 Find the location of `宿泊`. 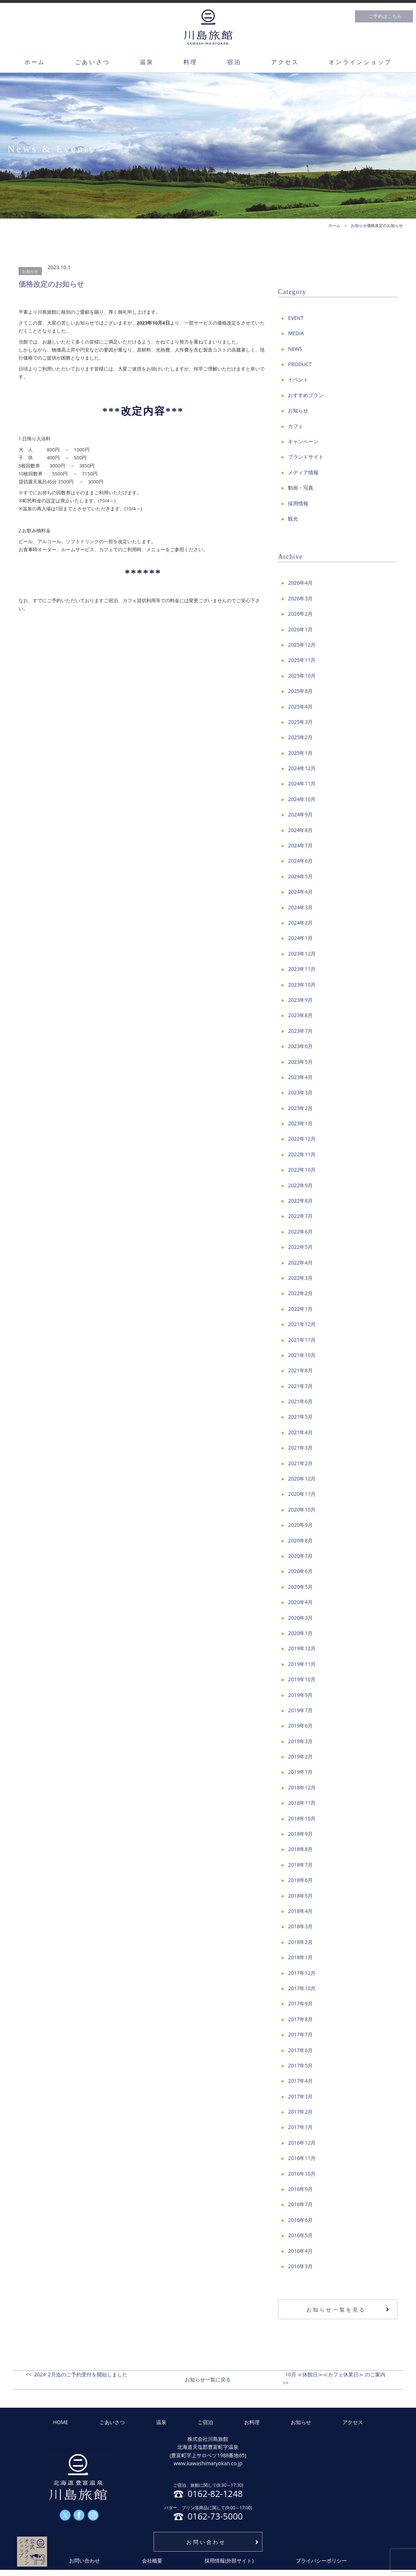

宿泊 is located at coordinates (234, 62).